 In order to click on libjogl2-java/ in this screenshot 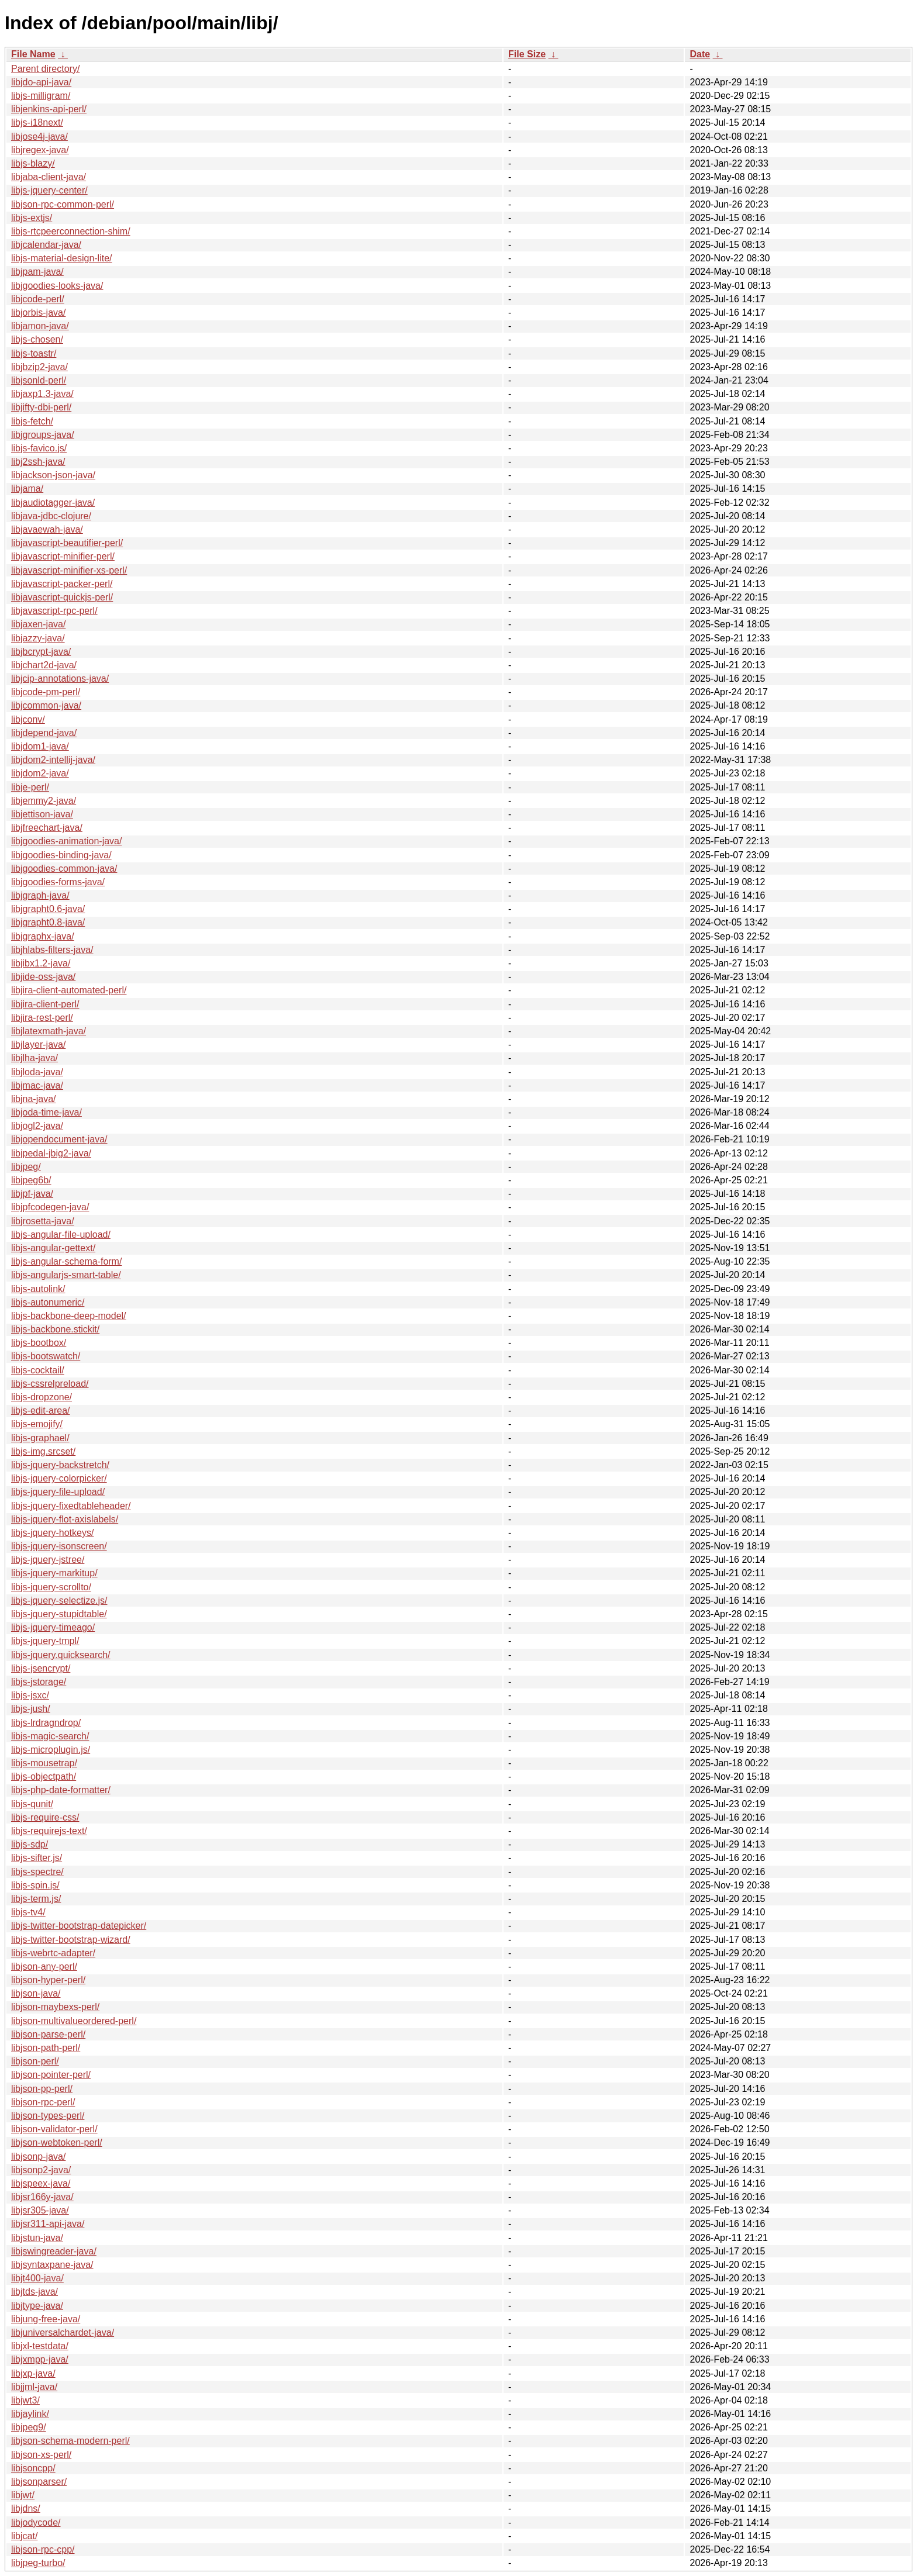, I will do `click(37, 1126)`.